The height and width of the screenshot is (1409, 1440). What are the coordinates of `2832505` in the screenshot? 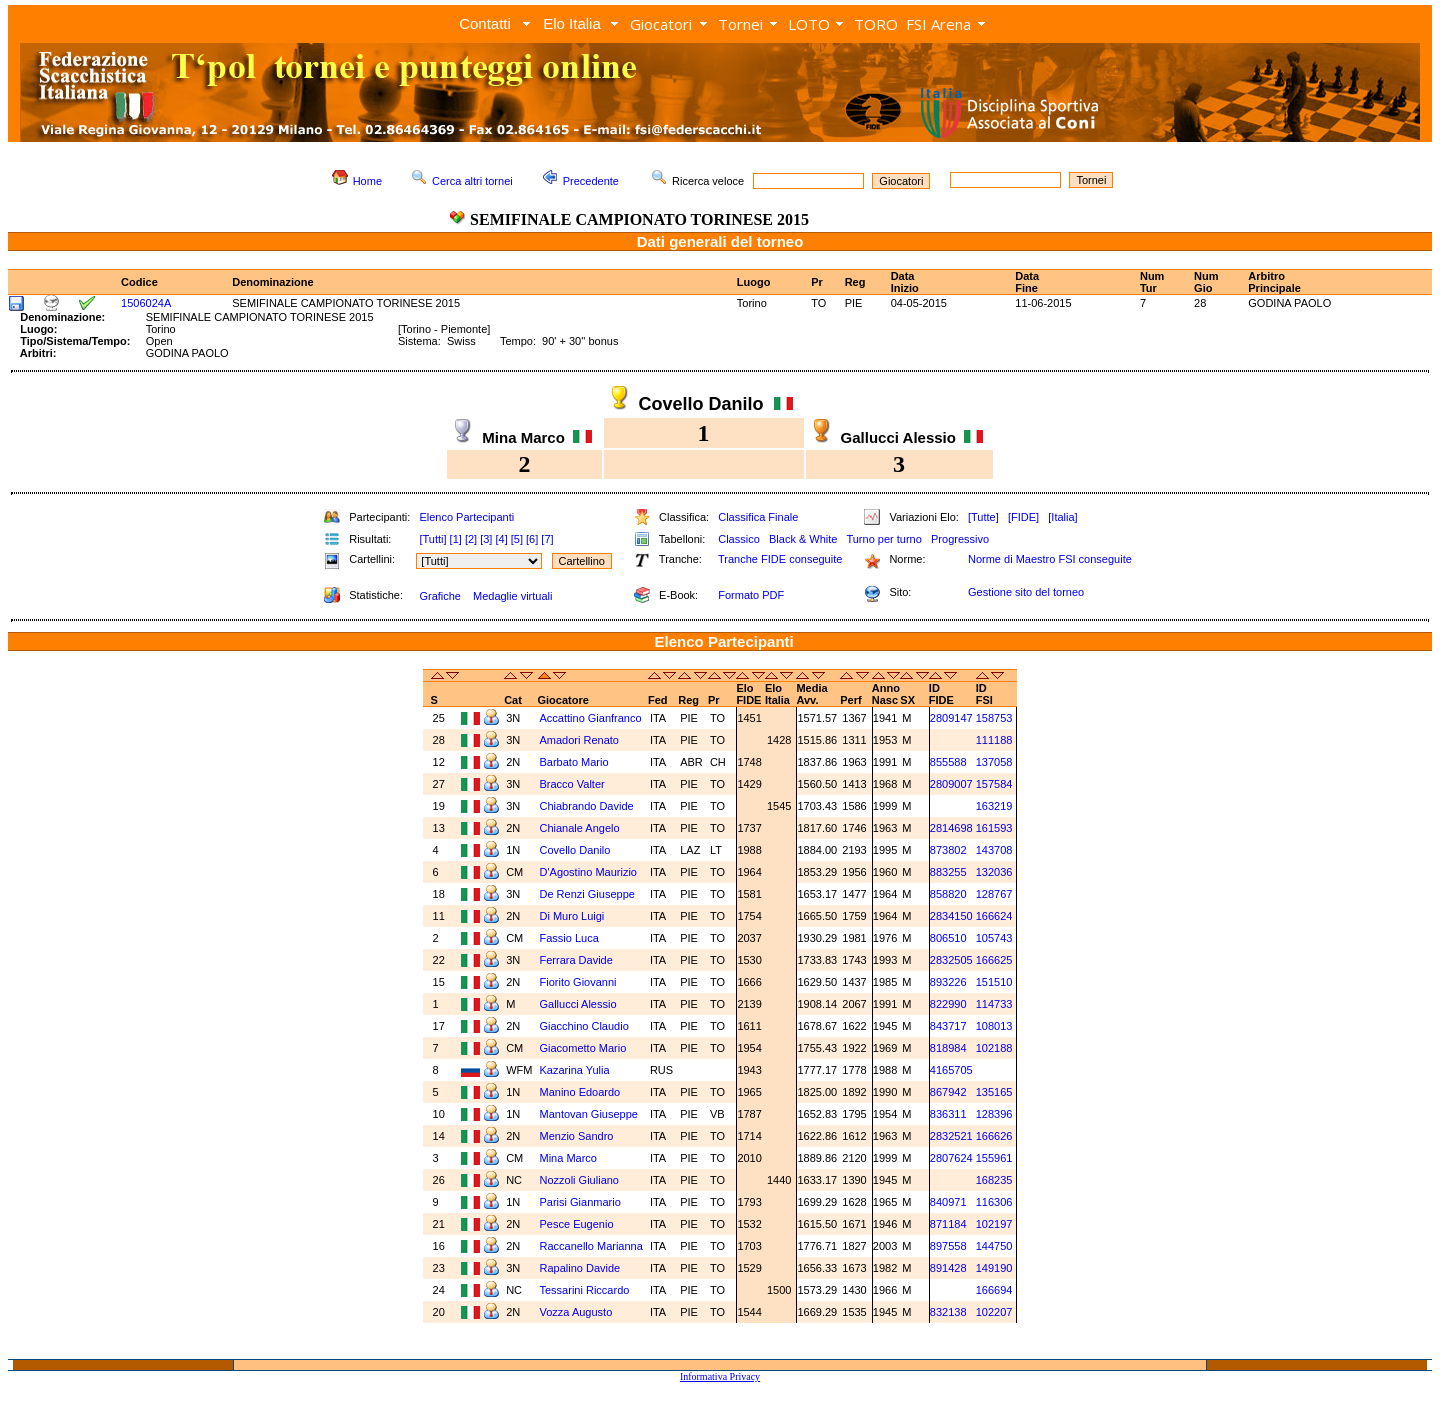 It's located at (951, 960).